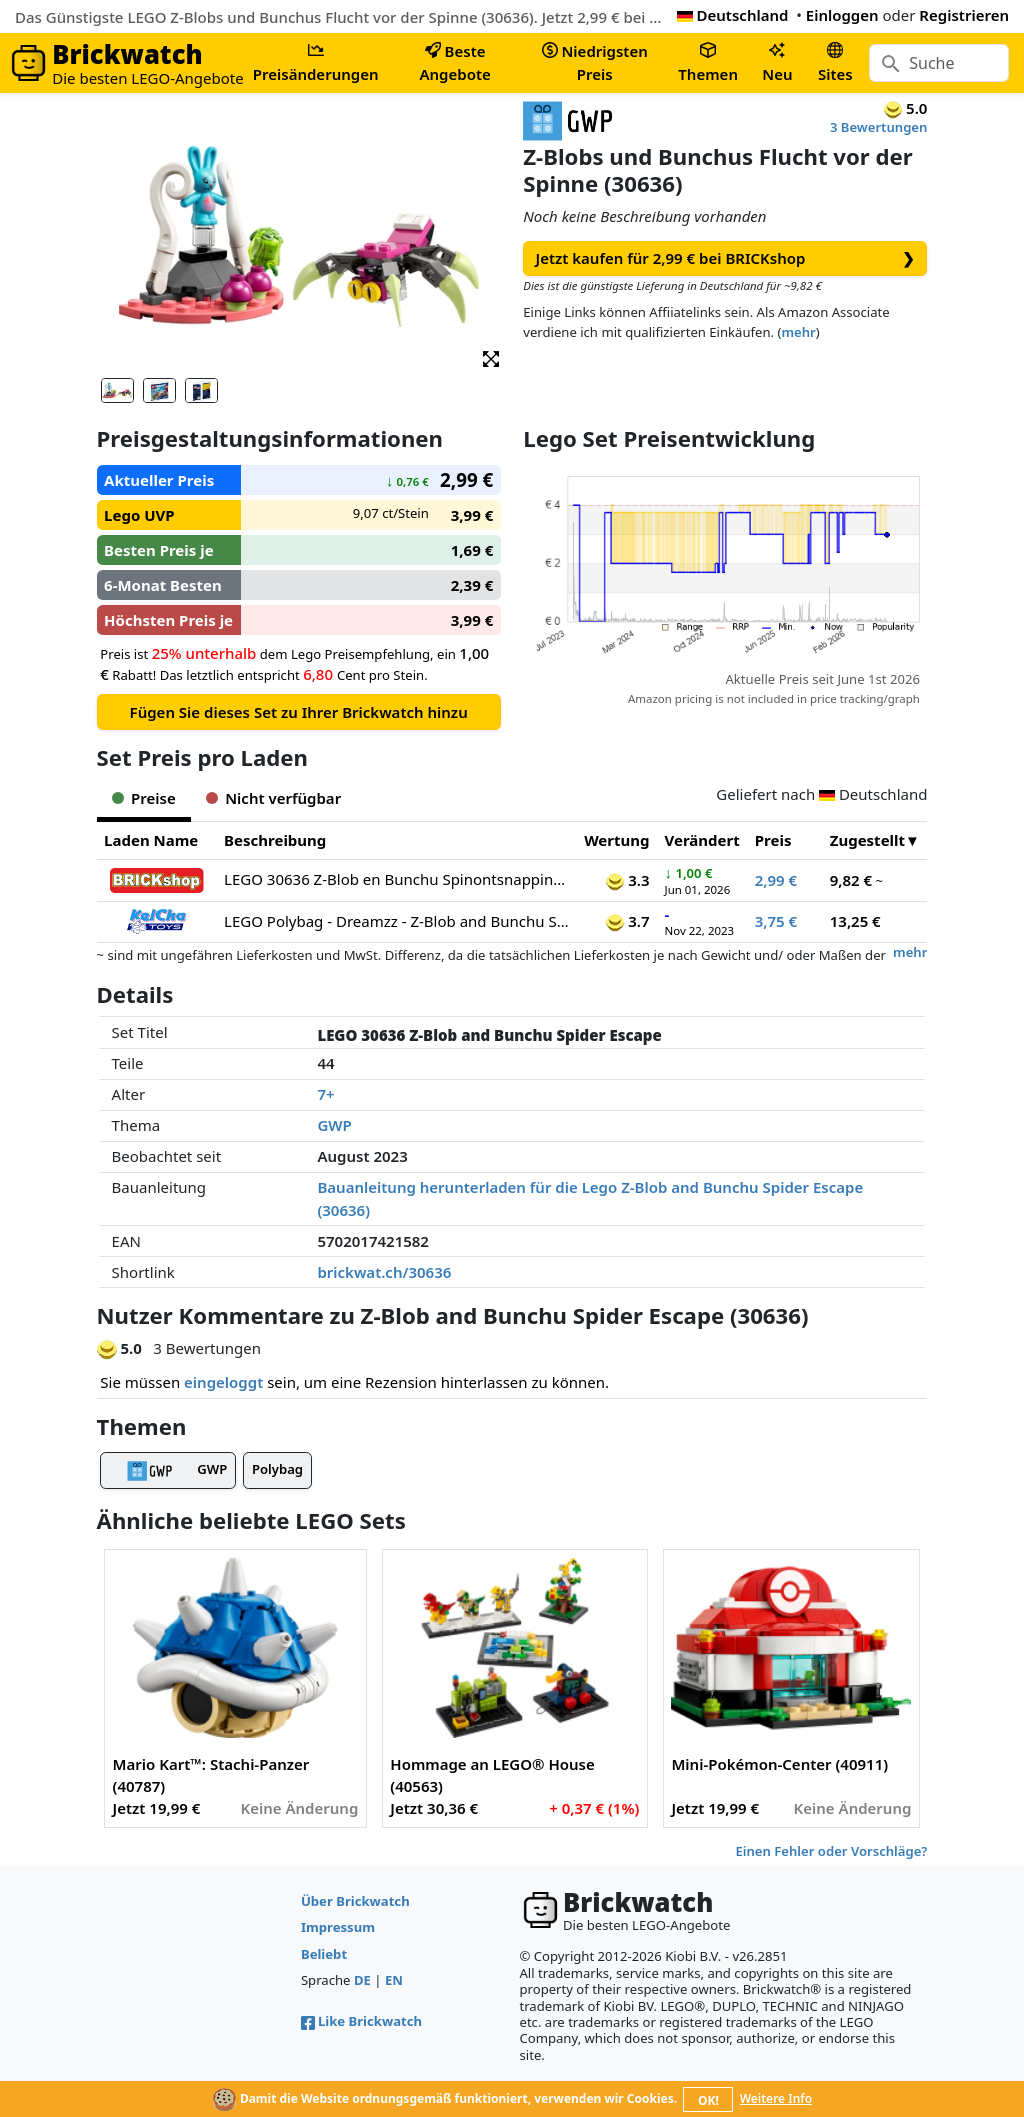 The height and width of the screenshot is (2117, 1024). I want to click on brickwat.ch/30636, so click(384, 1272).